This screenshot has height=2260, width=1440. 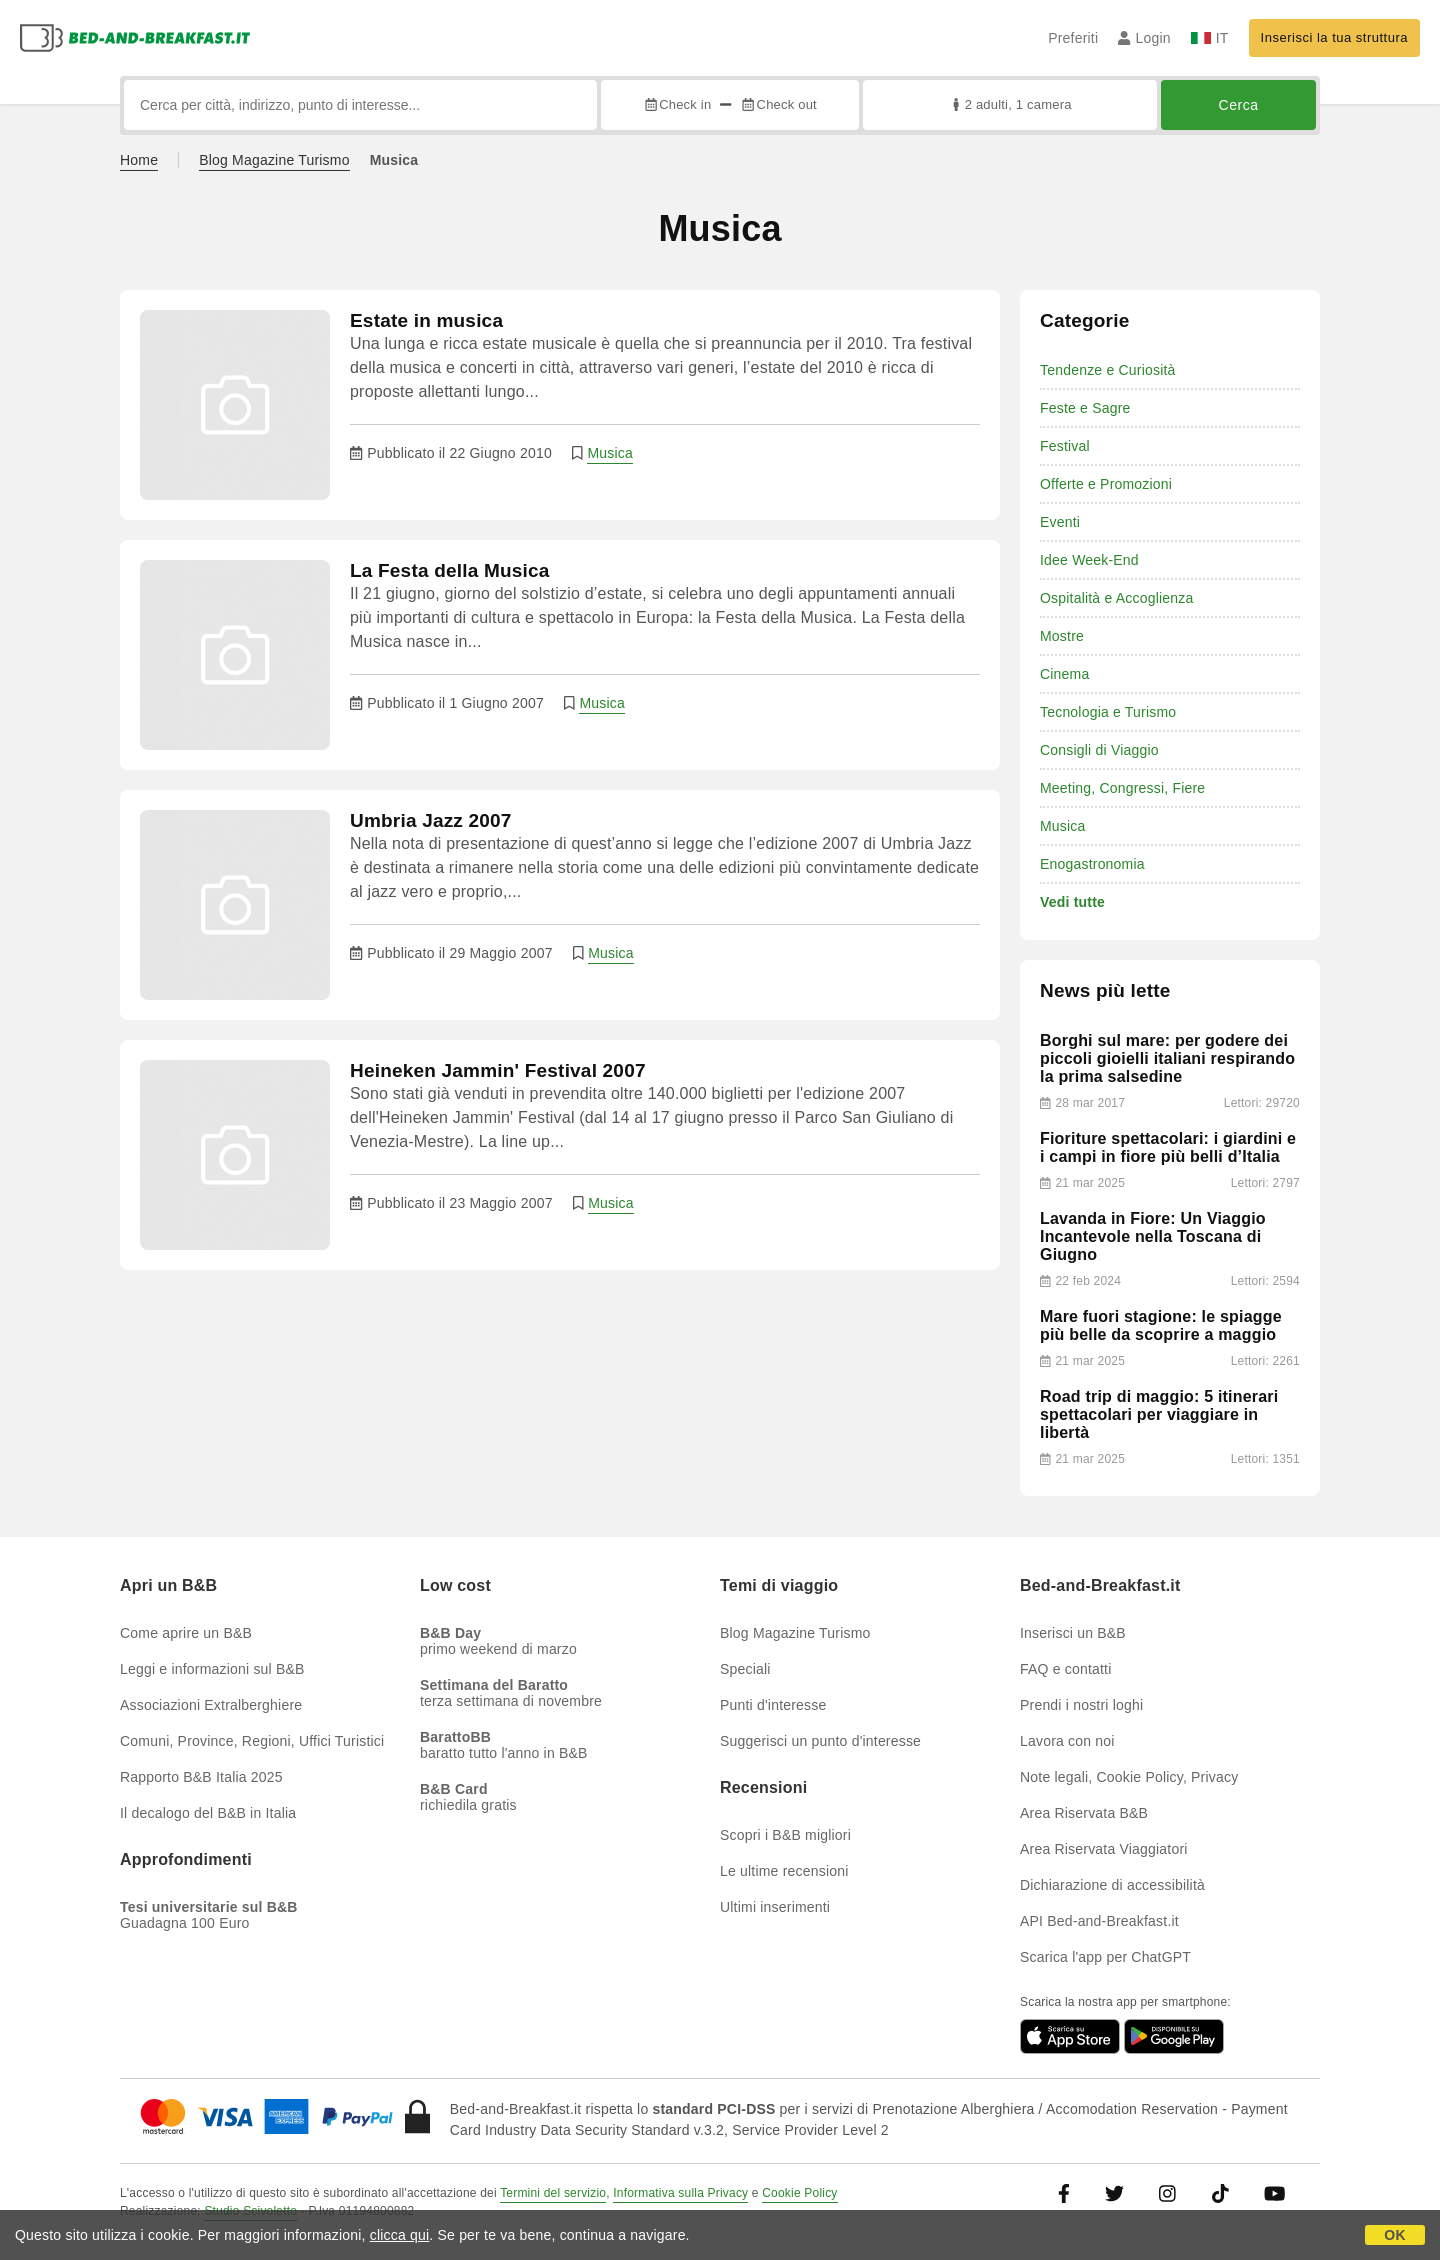 What do you see at coordinates (1122, 788) in the screenshot?
I see `Meeting, Congressi, Fiere` at bounding box center [1122, 788].